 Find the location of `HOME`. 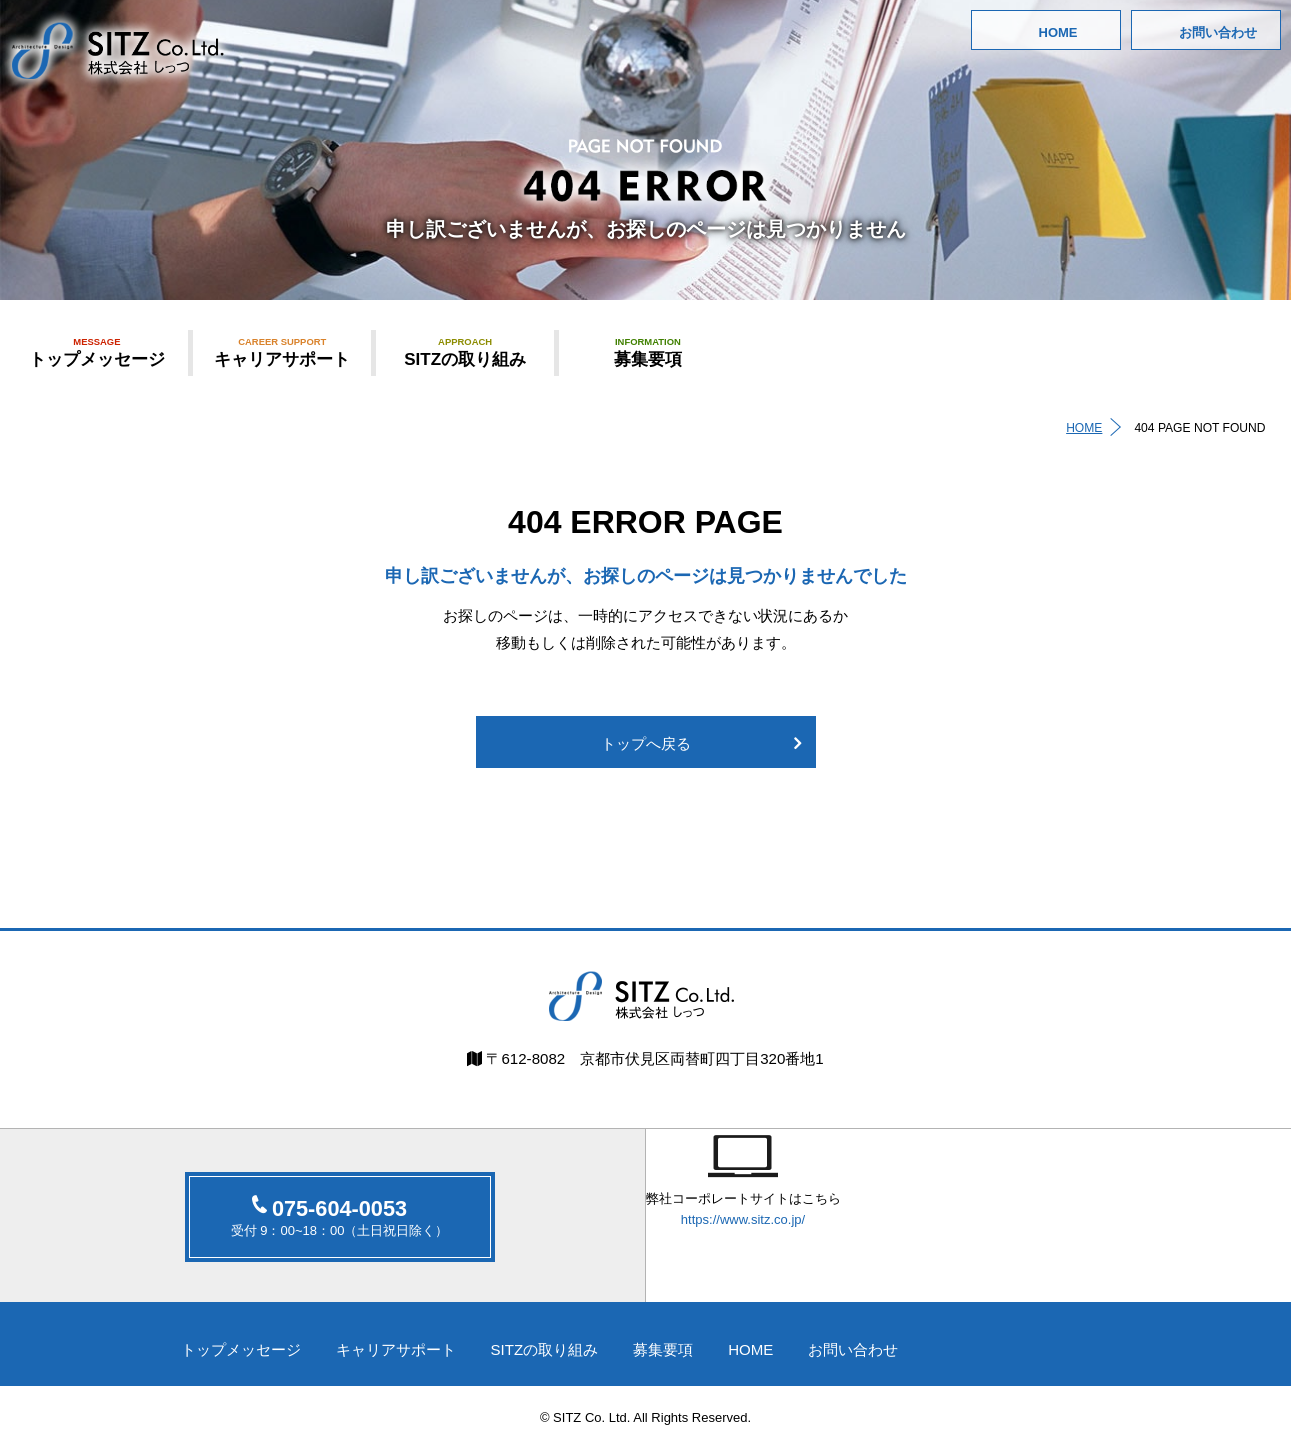

HOME is located at coordinates (1058, 32).